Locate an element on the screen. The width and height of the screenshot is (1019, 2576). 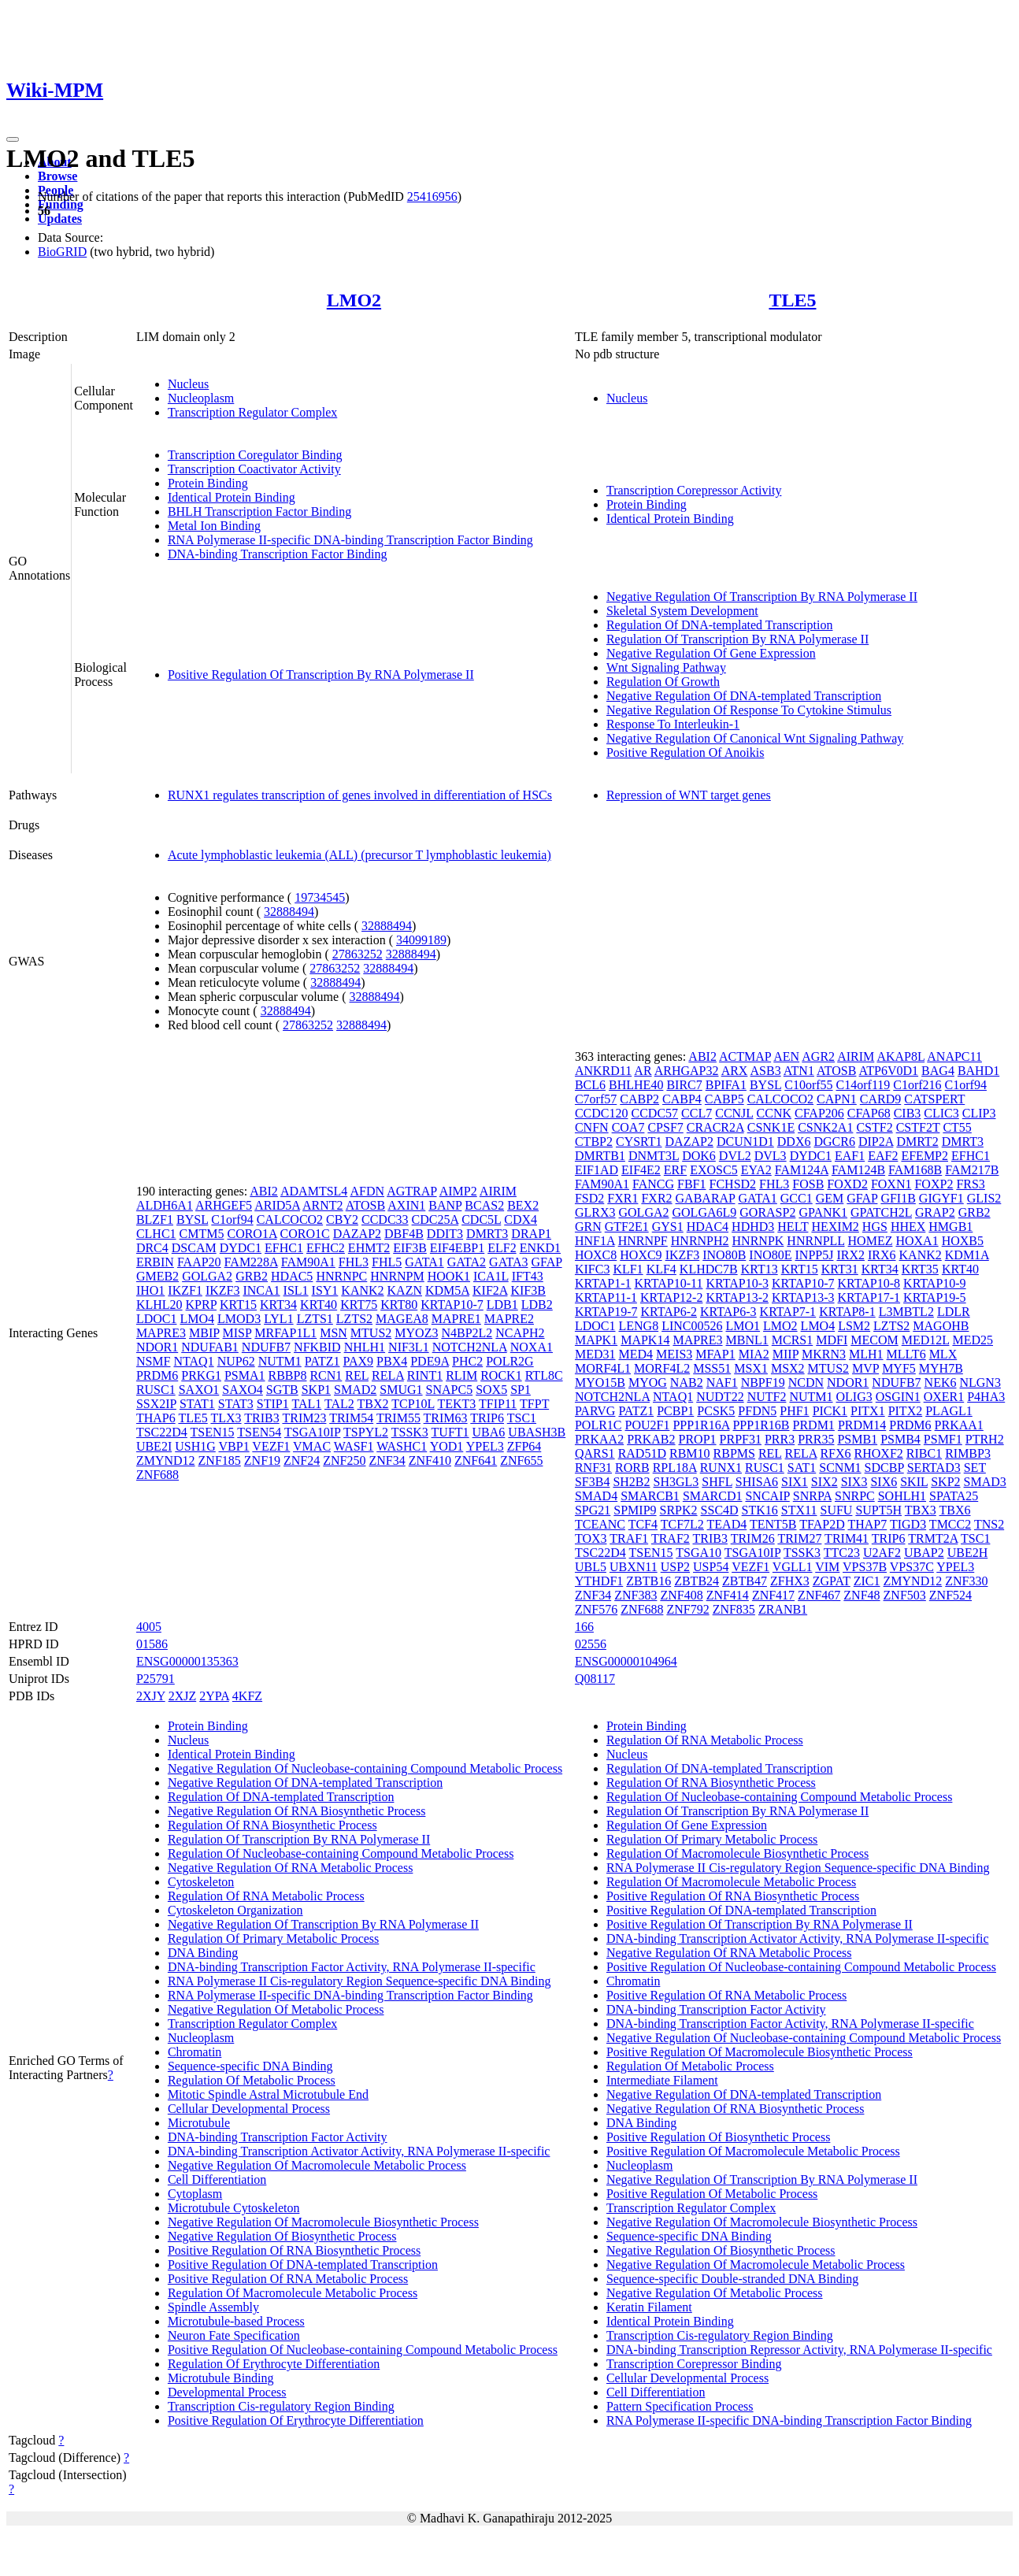
TRIP6 is located at coordinates (487, 1418).